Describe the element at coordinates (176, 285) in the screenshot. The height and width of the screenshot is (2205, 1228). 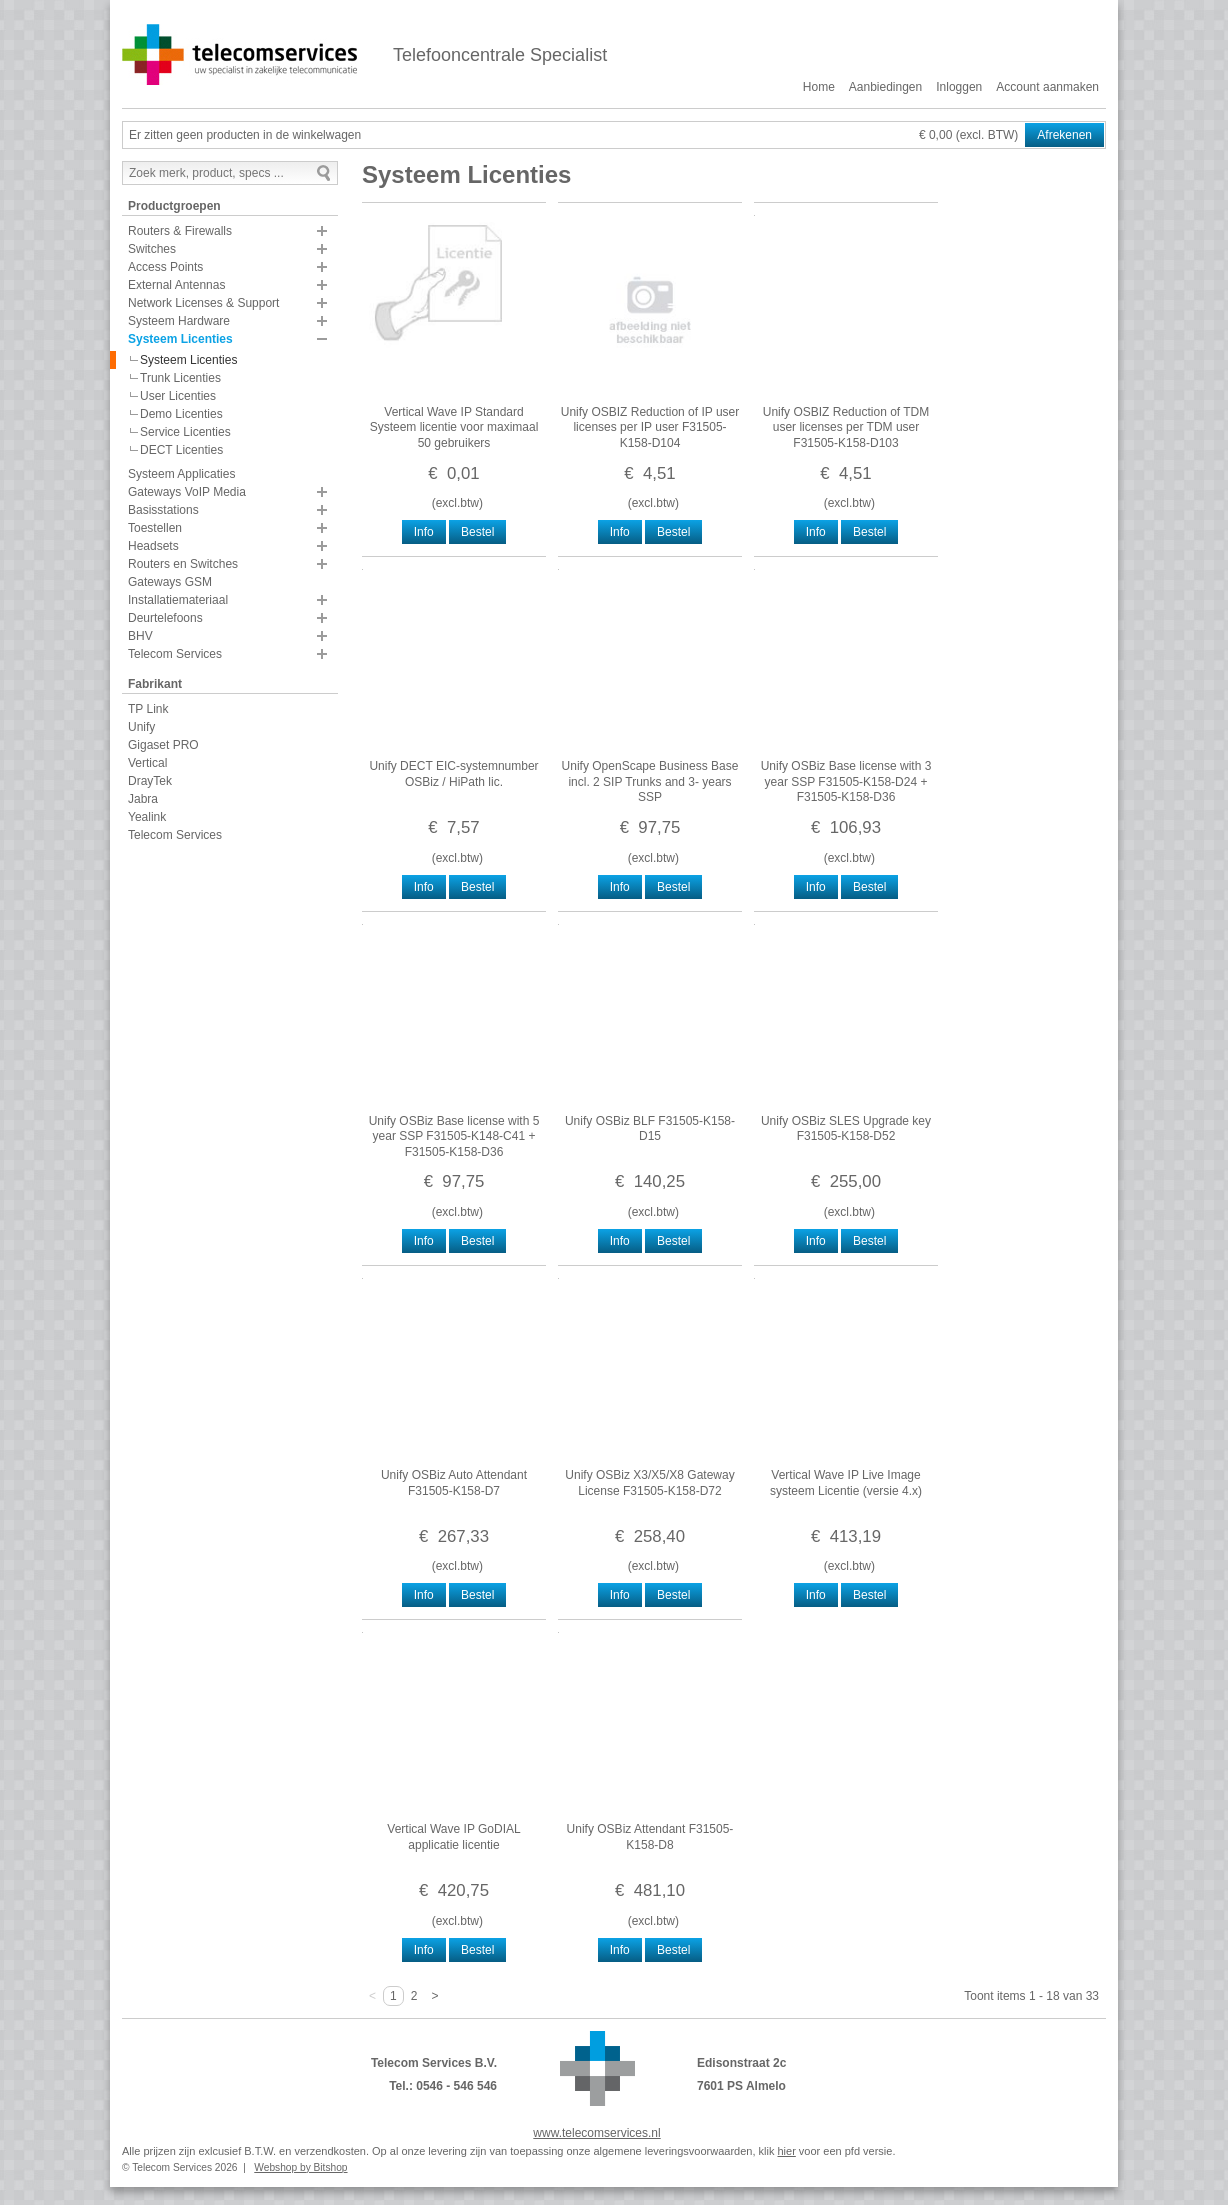
I see `External Antennas` at that location.